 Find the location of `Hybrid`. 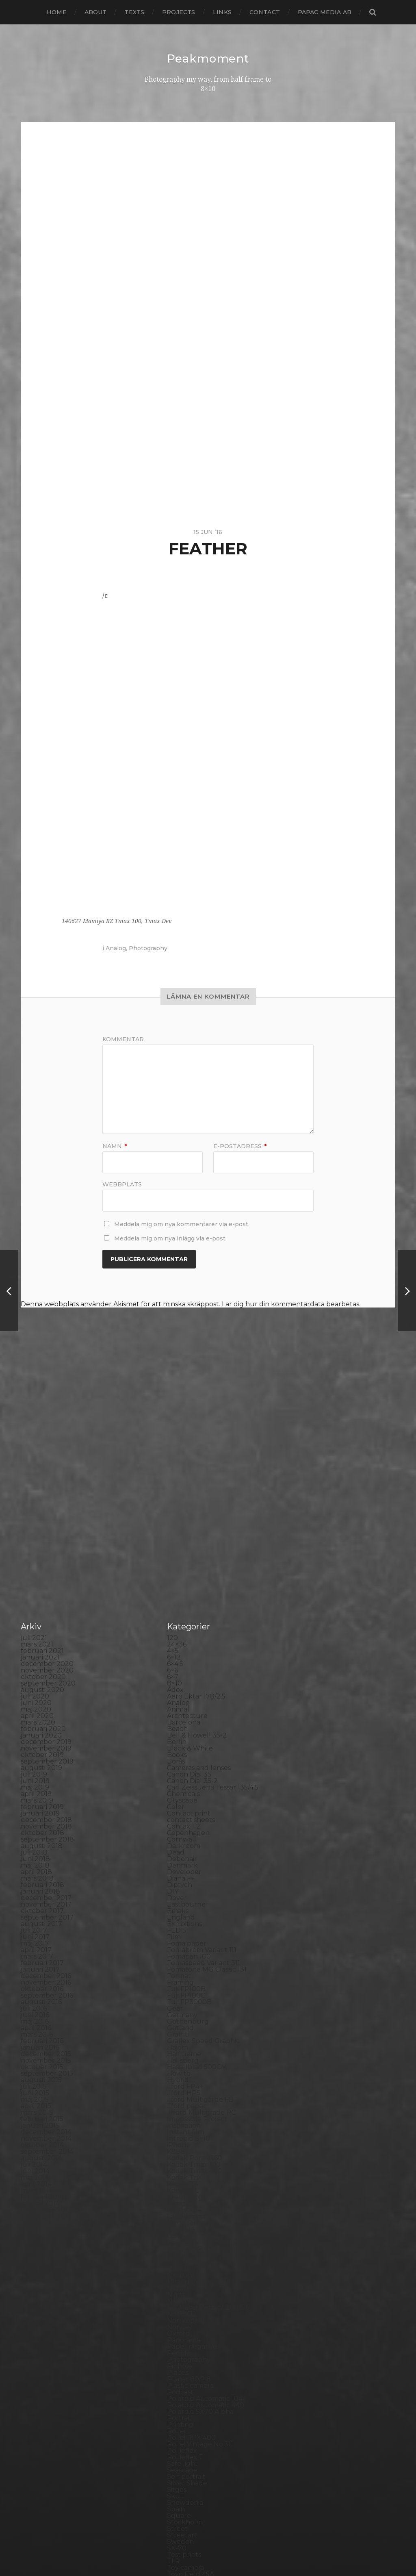

Hybrid is located at coordinates (178, 1914).